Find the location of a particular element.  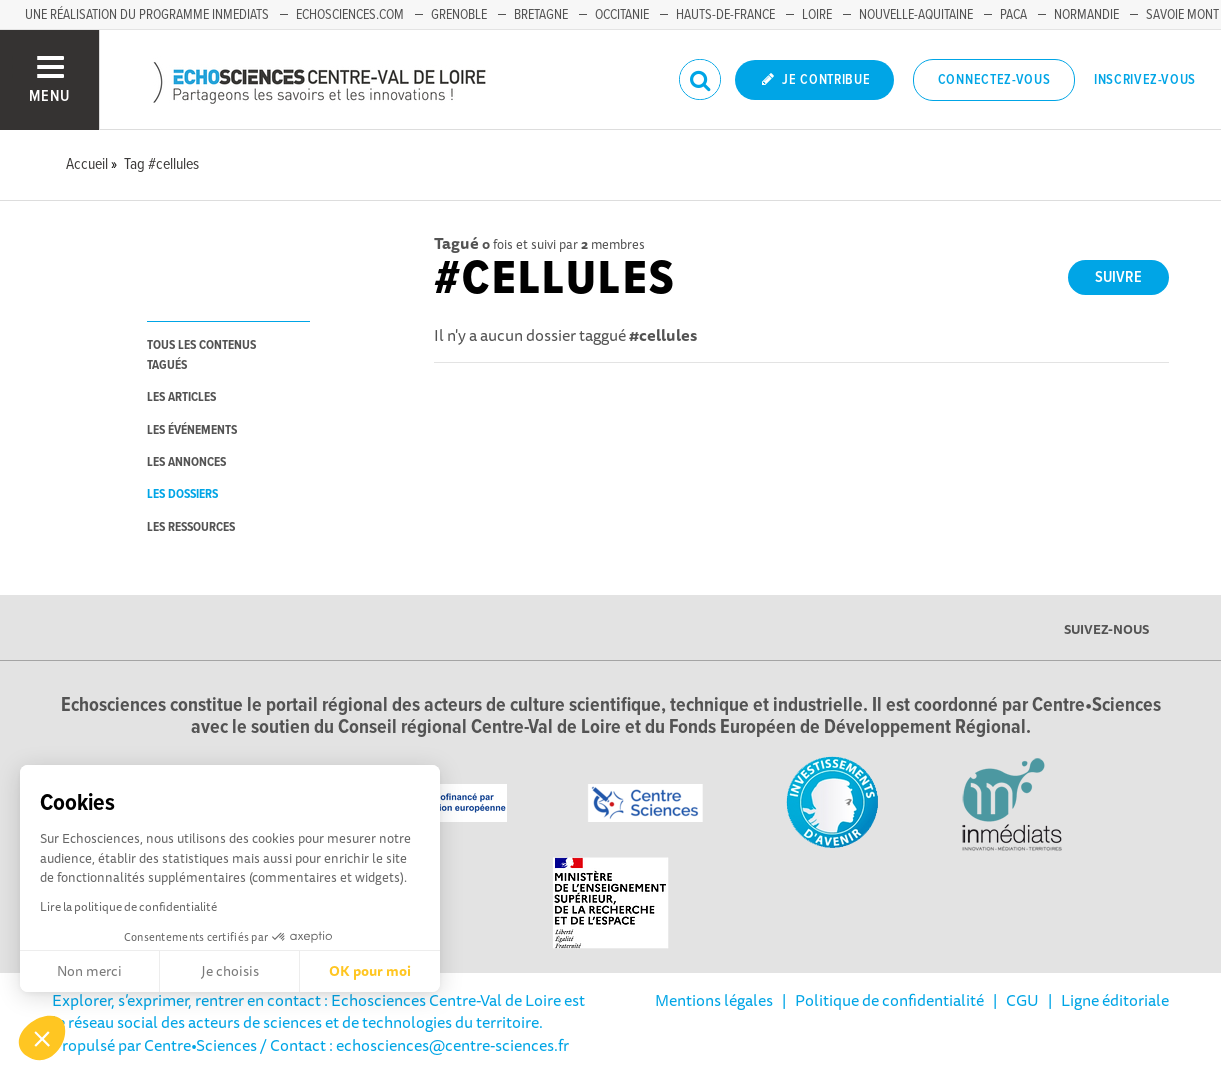

Suivre is located at coordinates (1118, 277).